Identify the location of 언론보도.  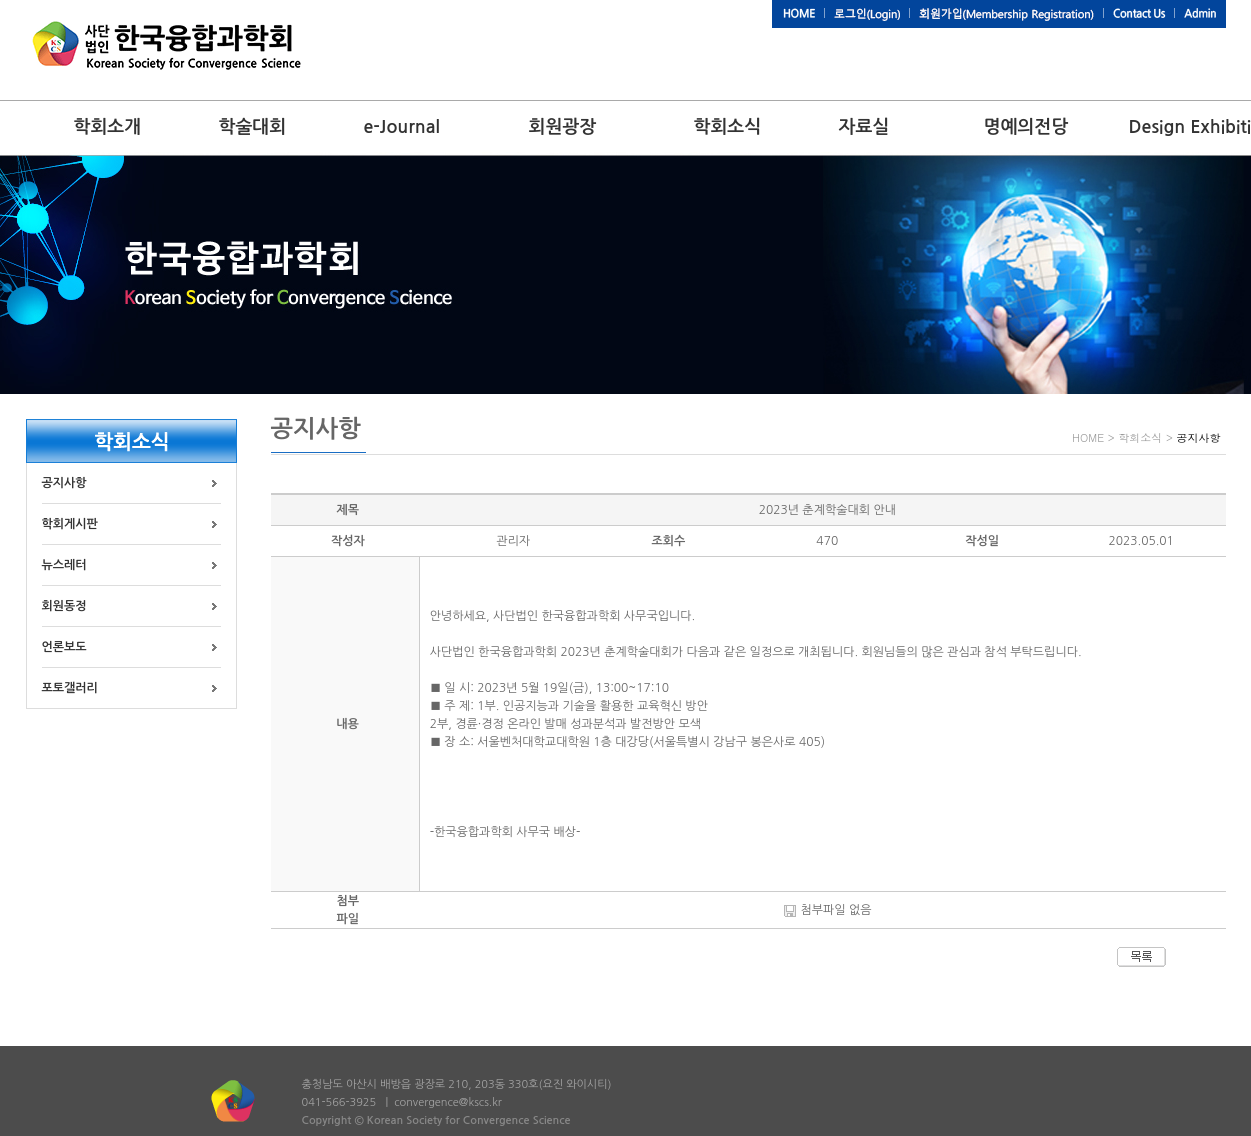
(64, 647).